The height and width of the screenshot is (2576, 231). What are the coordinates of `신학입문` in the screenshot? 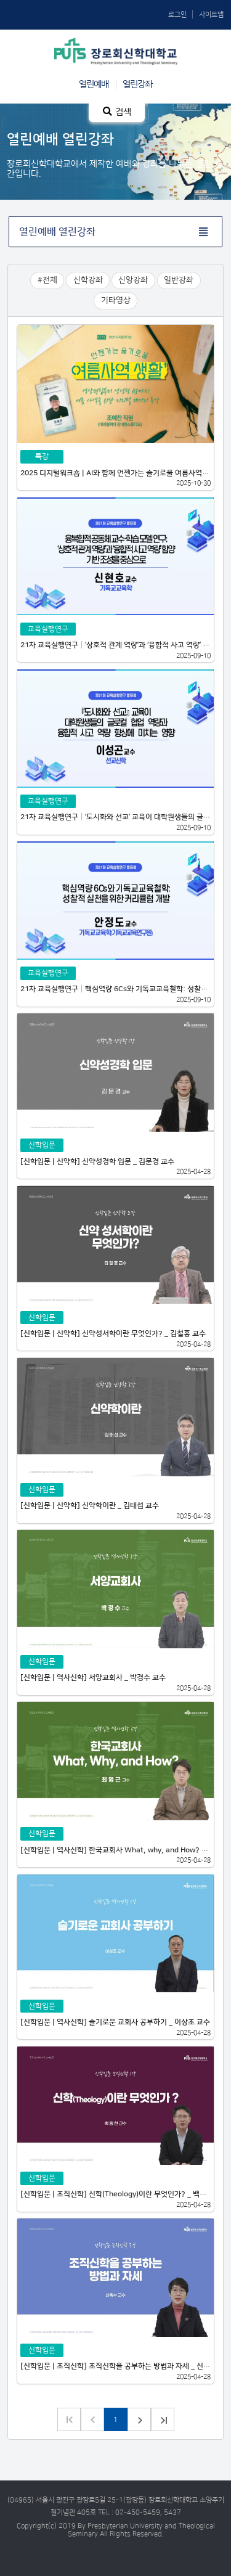 It's located at (41, 1145).